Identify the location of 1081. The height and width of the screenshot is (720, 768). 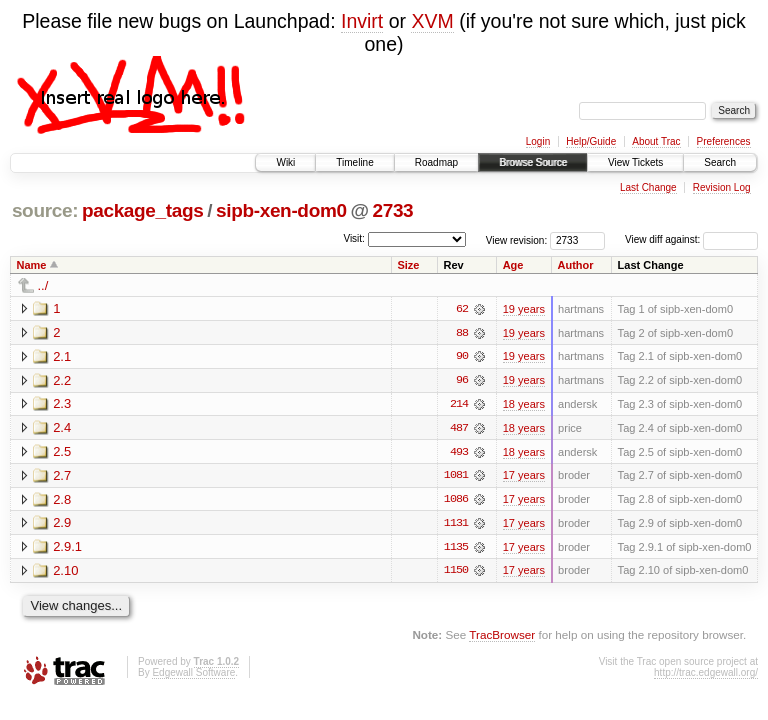
(456, 477).